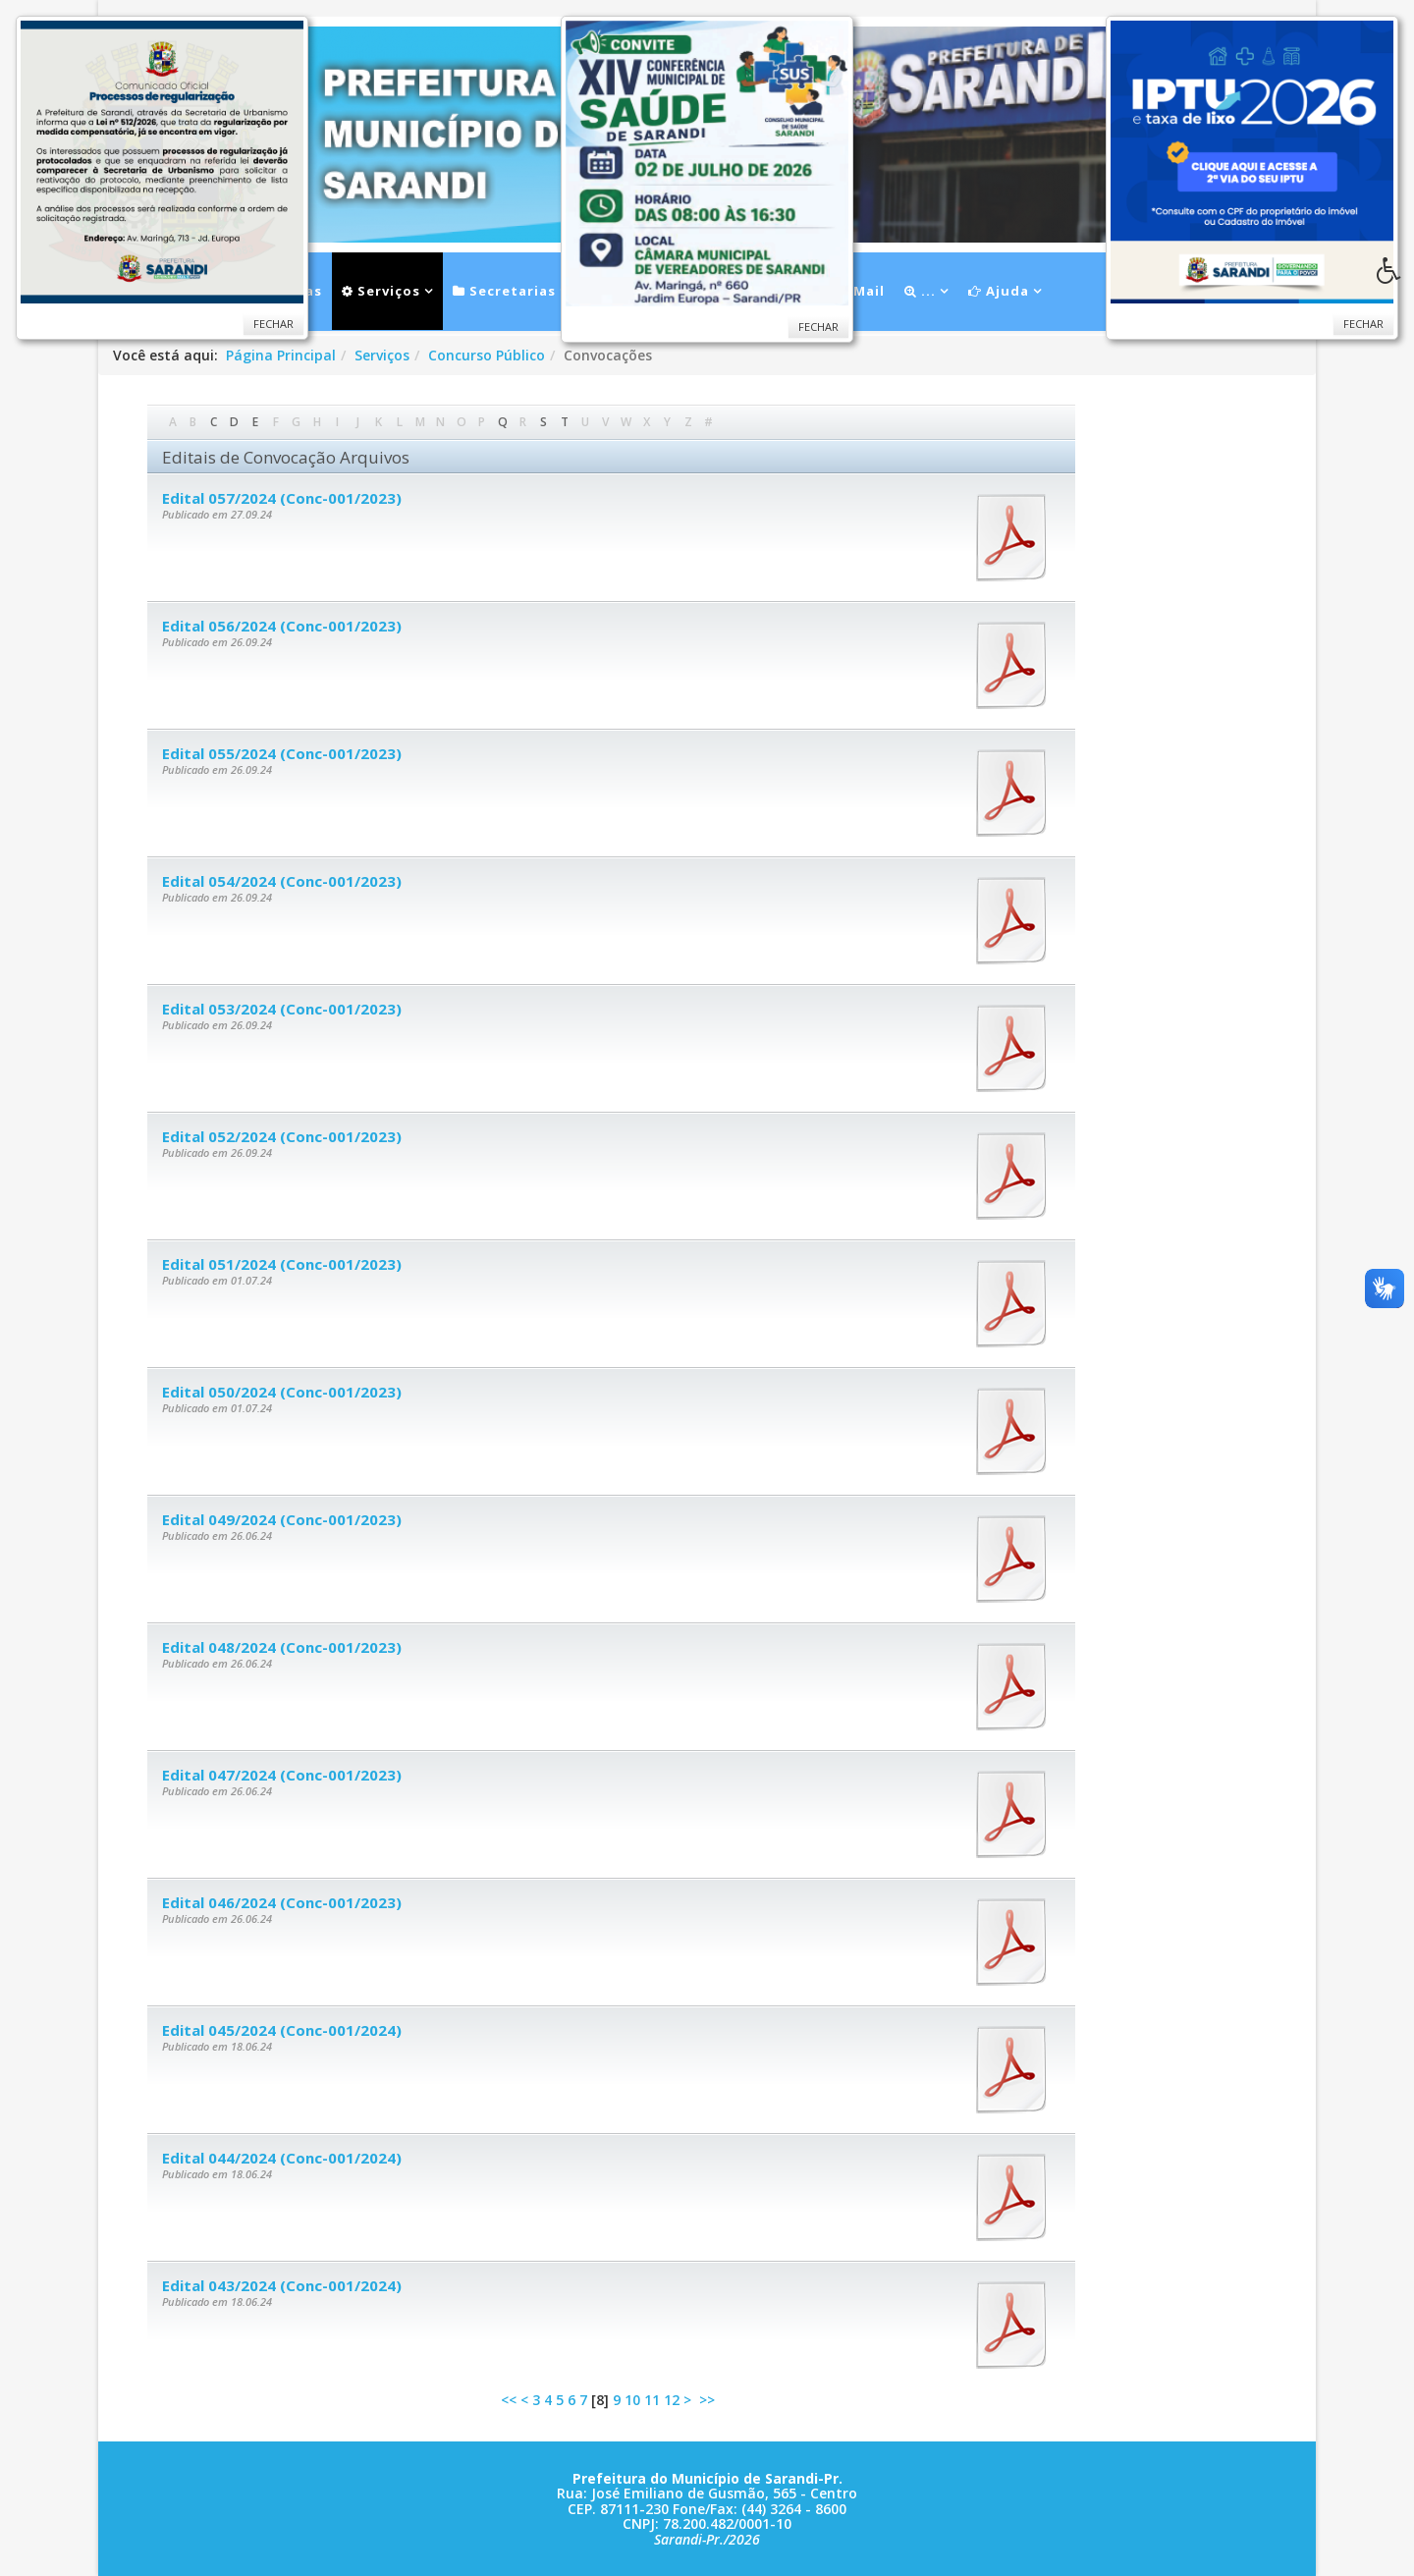  I want to click on [button], so click(1395, 276).